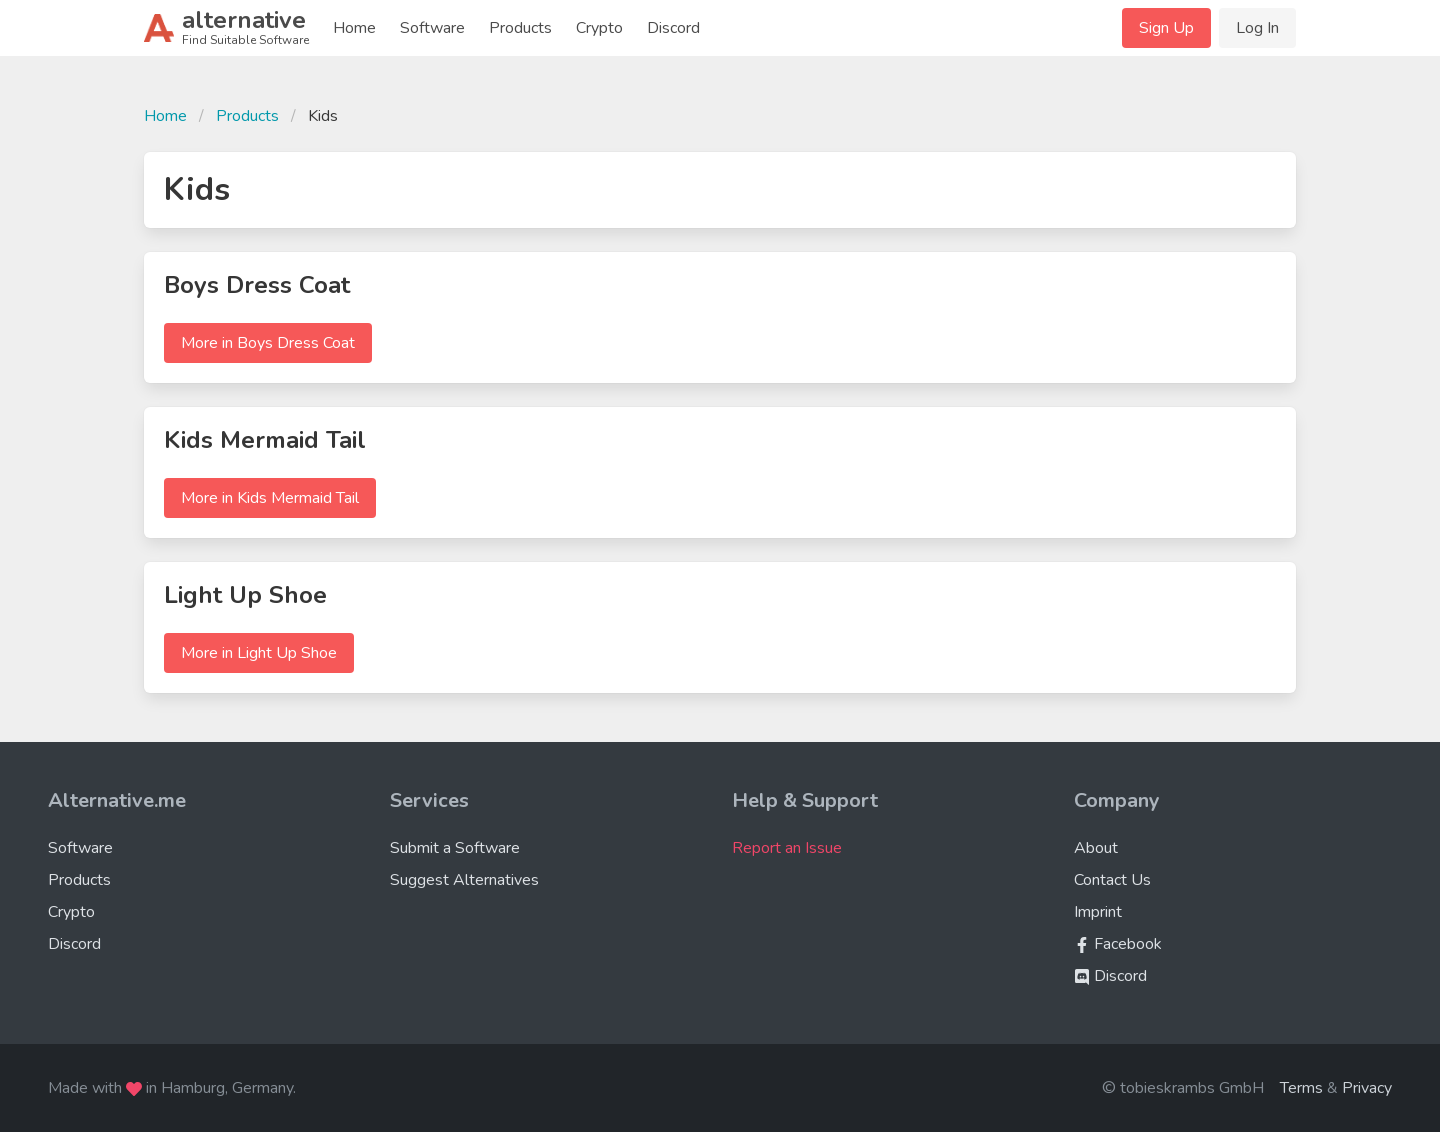 The width and height of the screenshot is (1440, 1132). Describe the element at coordinates (673, 28) in the screenshot. I see `Discord` at that location.